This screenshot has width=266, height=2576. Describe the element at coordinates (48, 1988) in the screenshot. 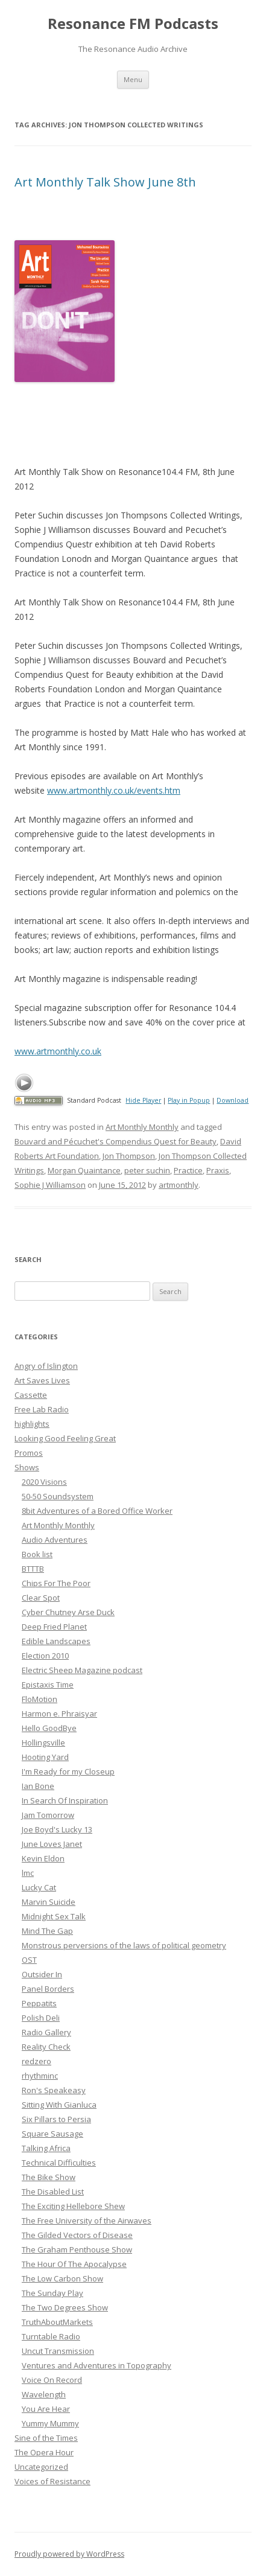

I see `Panel Borders` at that location.